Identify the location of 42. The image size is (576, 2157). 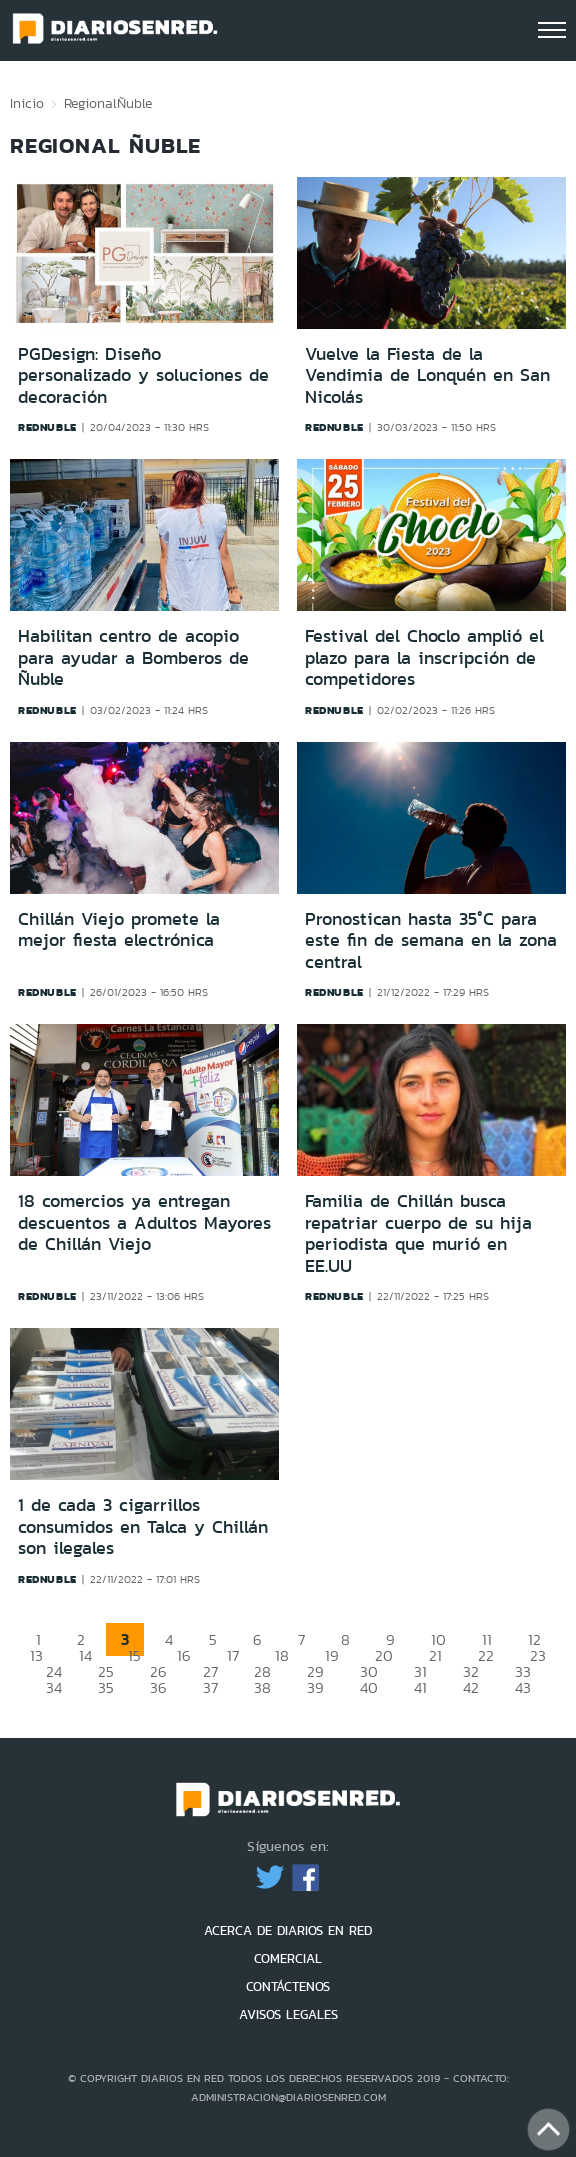
(471, 1687).